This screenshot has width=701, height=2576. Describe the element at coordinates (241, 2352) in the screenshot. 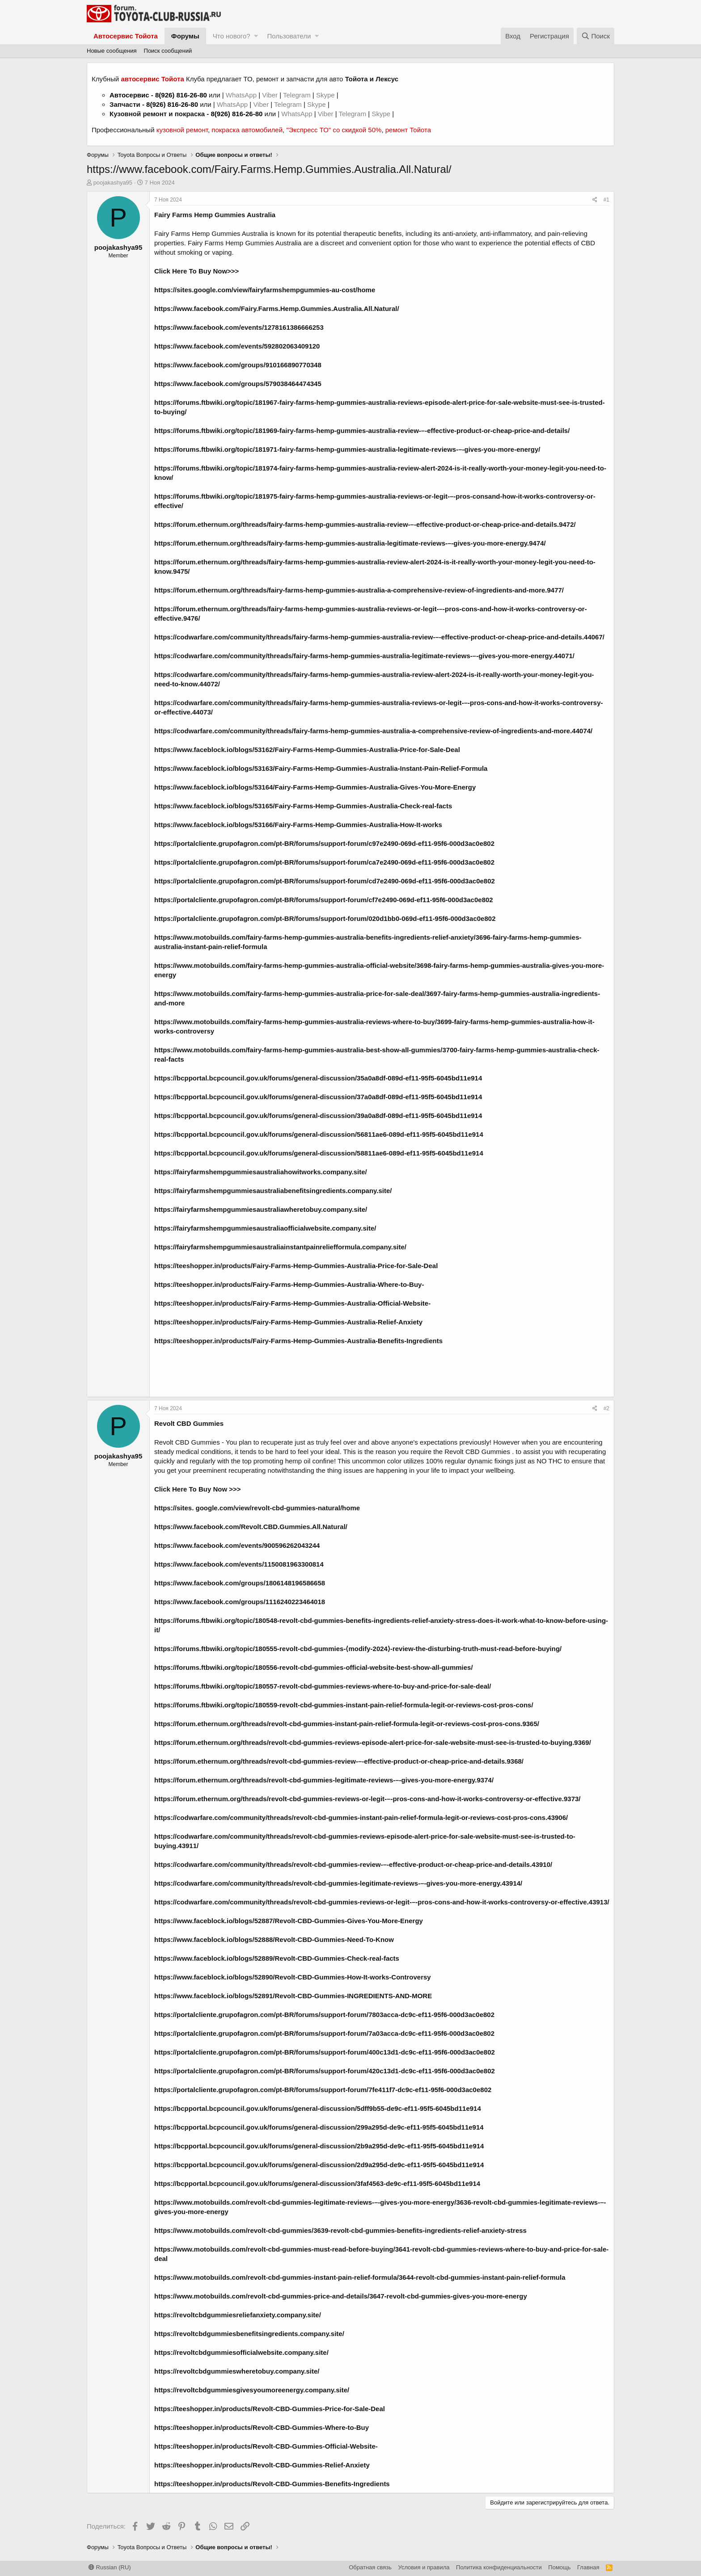

I see `https://revoltcbdgummiesofficialwebsite.company.site/` at that location.